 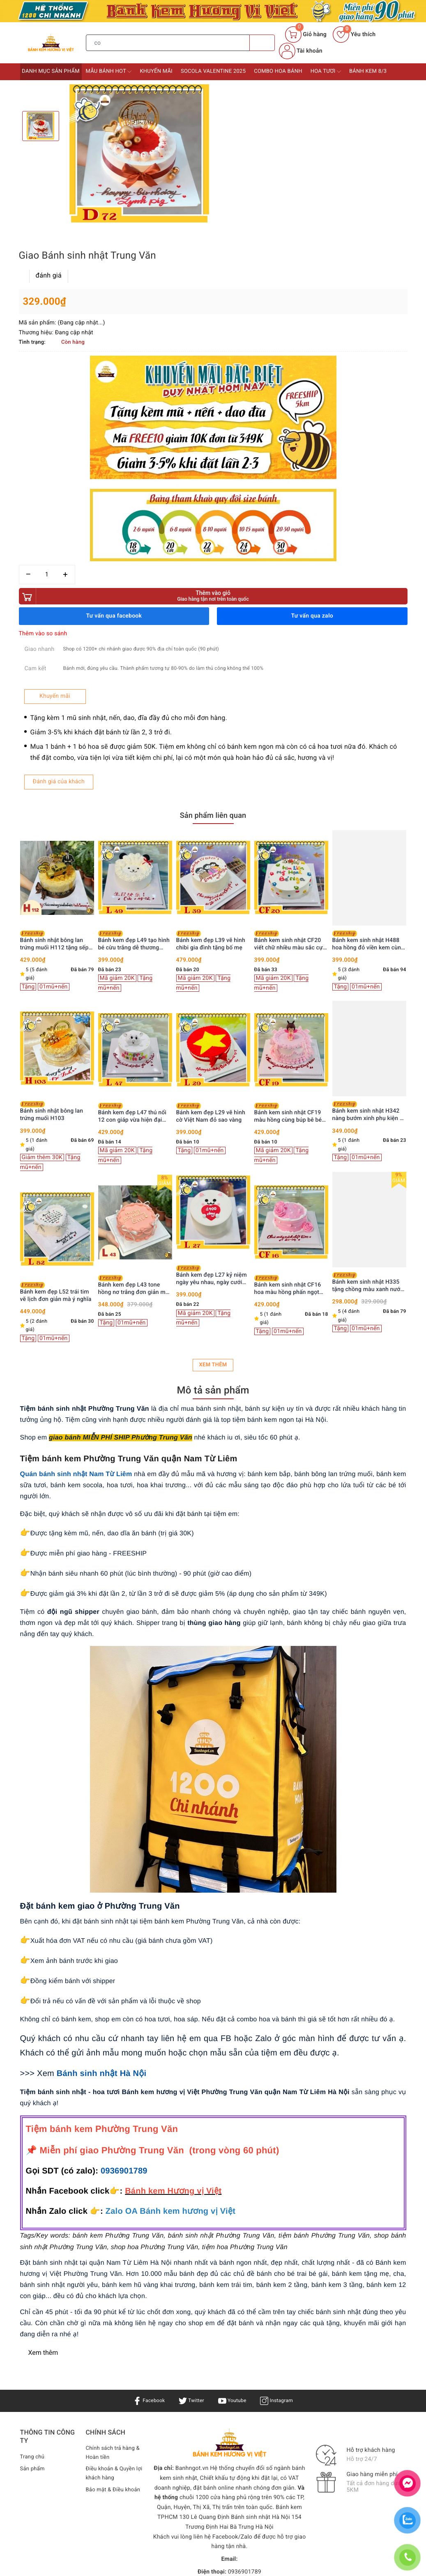 I want to click on Khuyến mãi, so click(x=156, y=71).